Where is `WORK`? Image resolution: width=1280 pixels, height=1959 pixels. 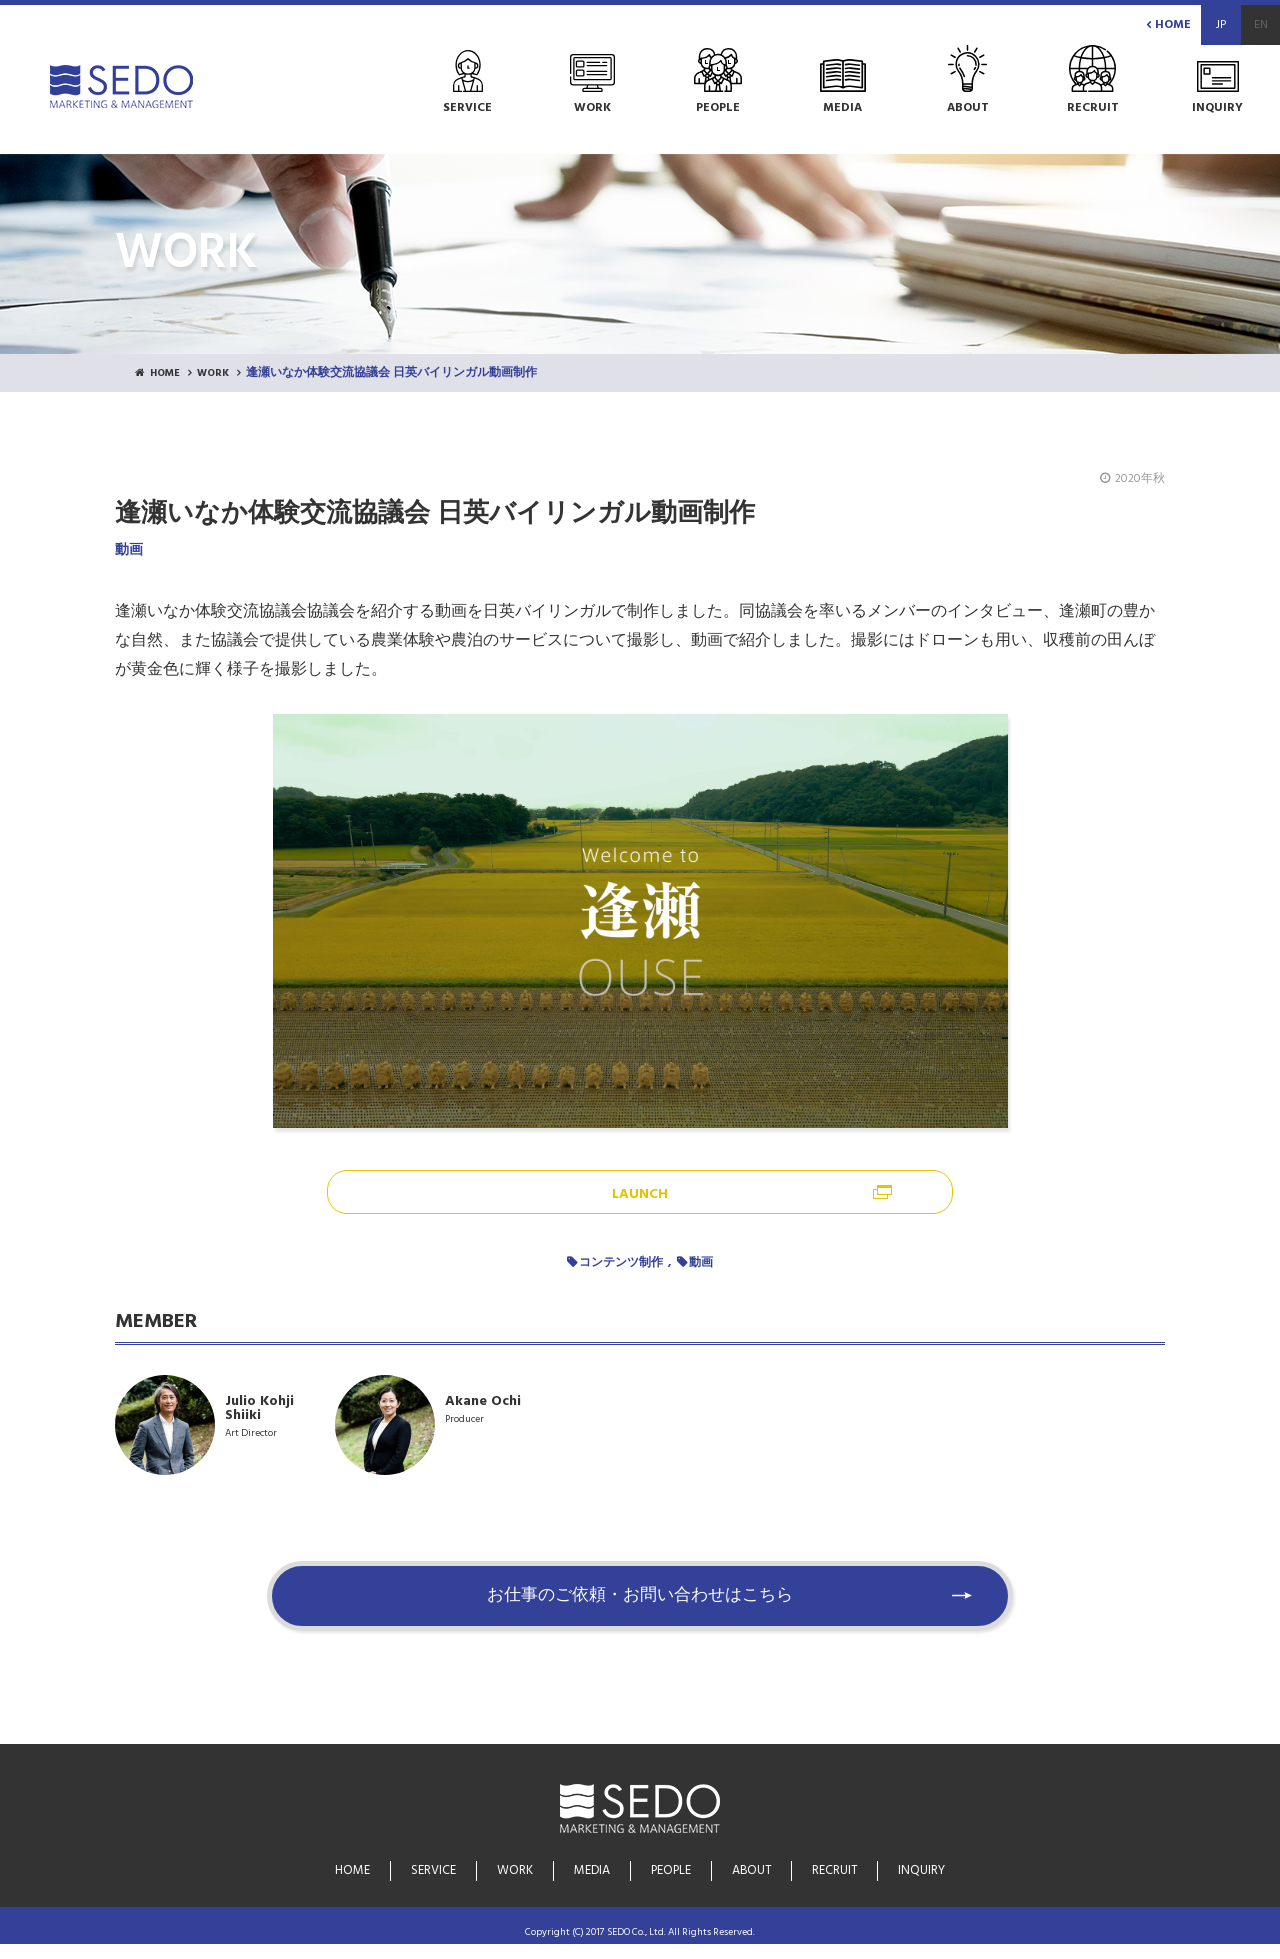
WORK is located at coordinates (222, 374).